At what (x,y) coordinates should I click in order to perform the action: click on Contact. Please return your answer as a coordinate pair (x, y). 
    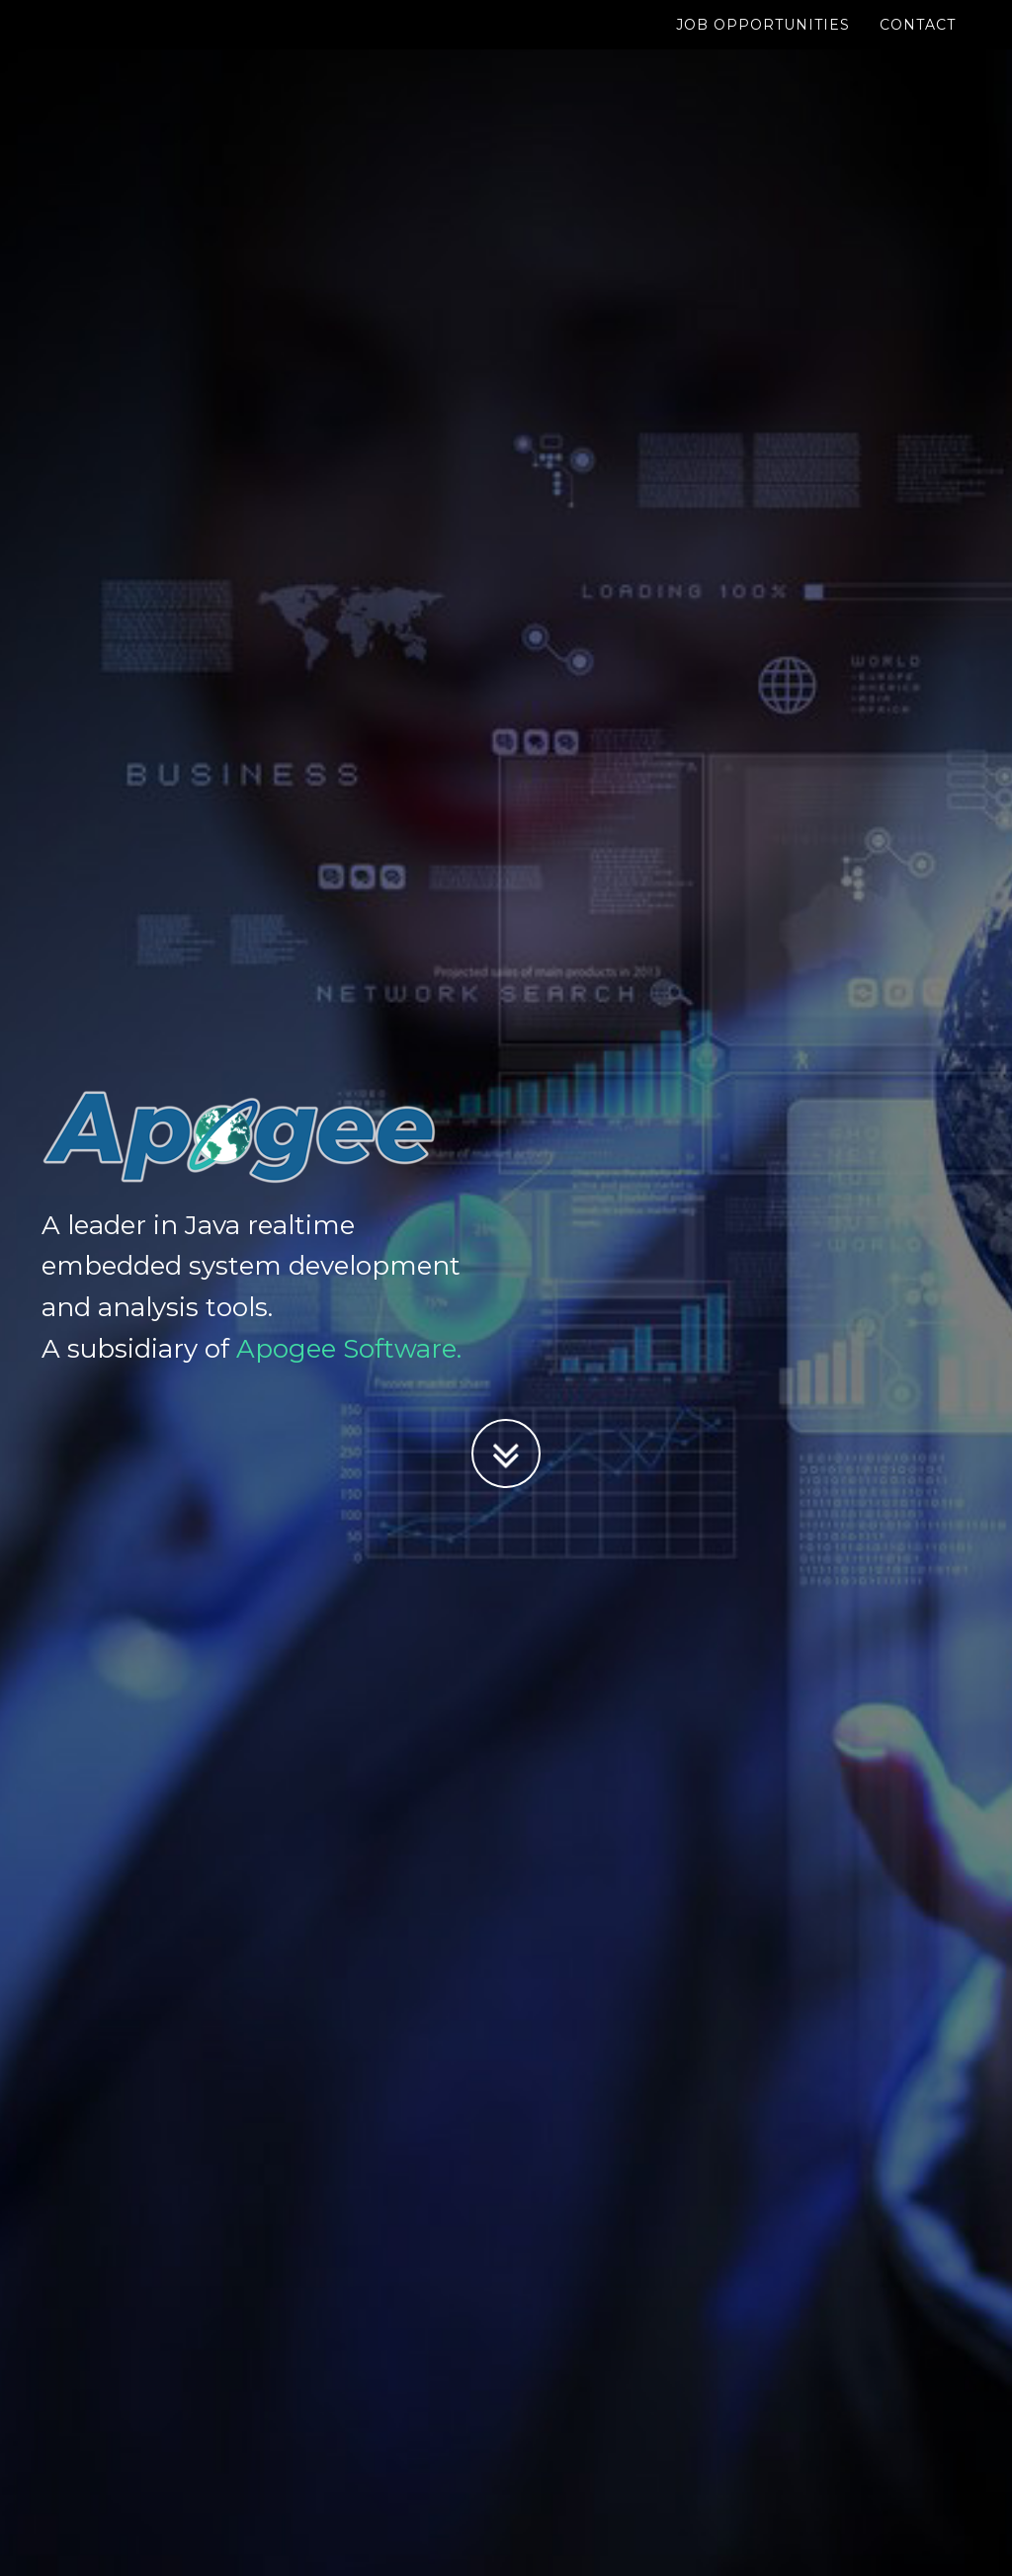
    Looking at the image, I should click on (918, 44).